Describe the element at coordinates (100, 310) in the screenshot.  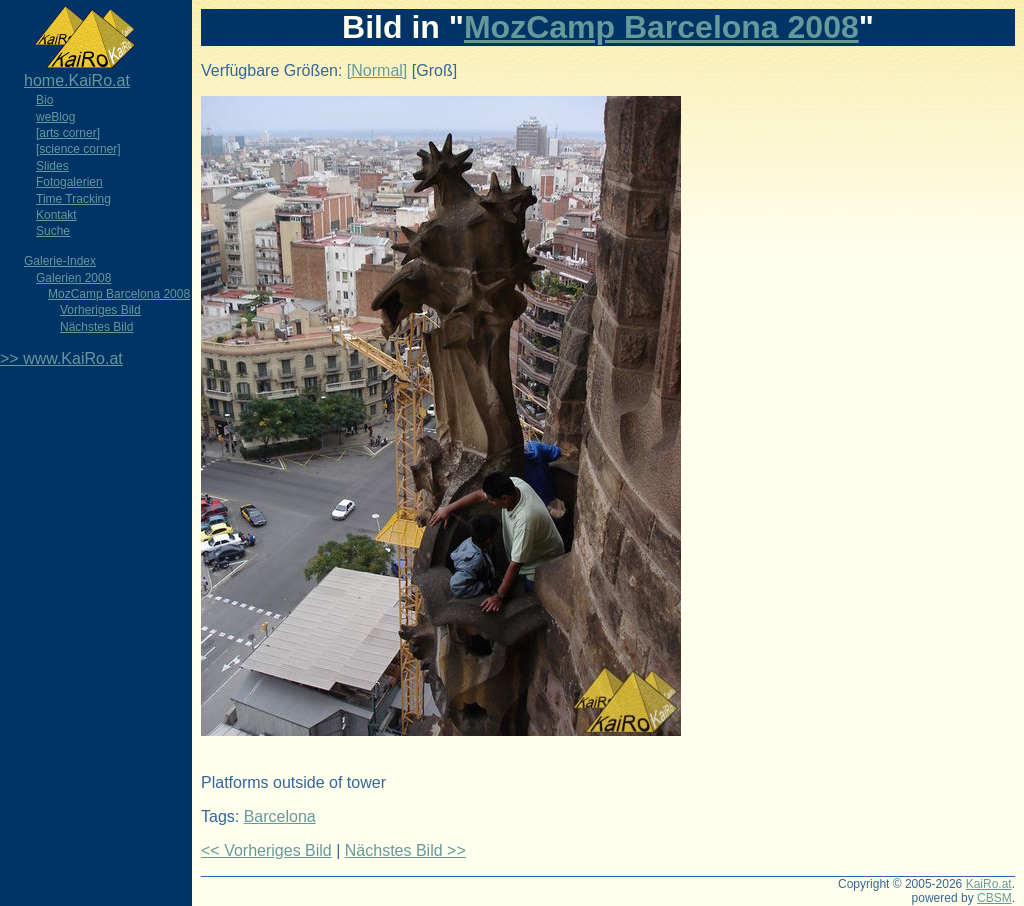
I see `Vorheriges Bild` at that location.